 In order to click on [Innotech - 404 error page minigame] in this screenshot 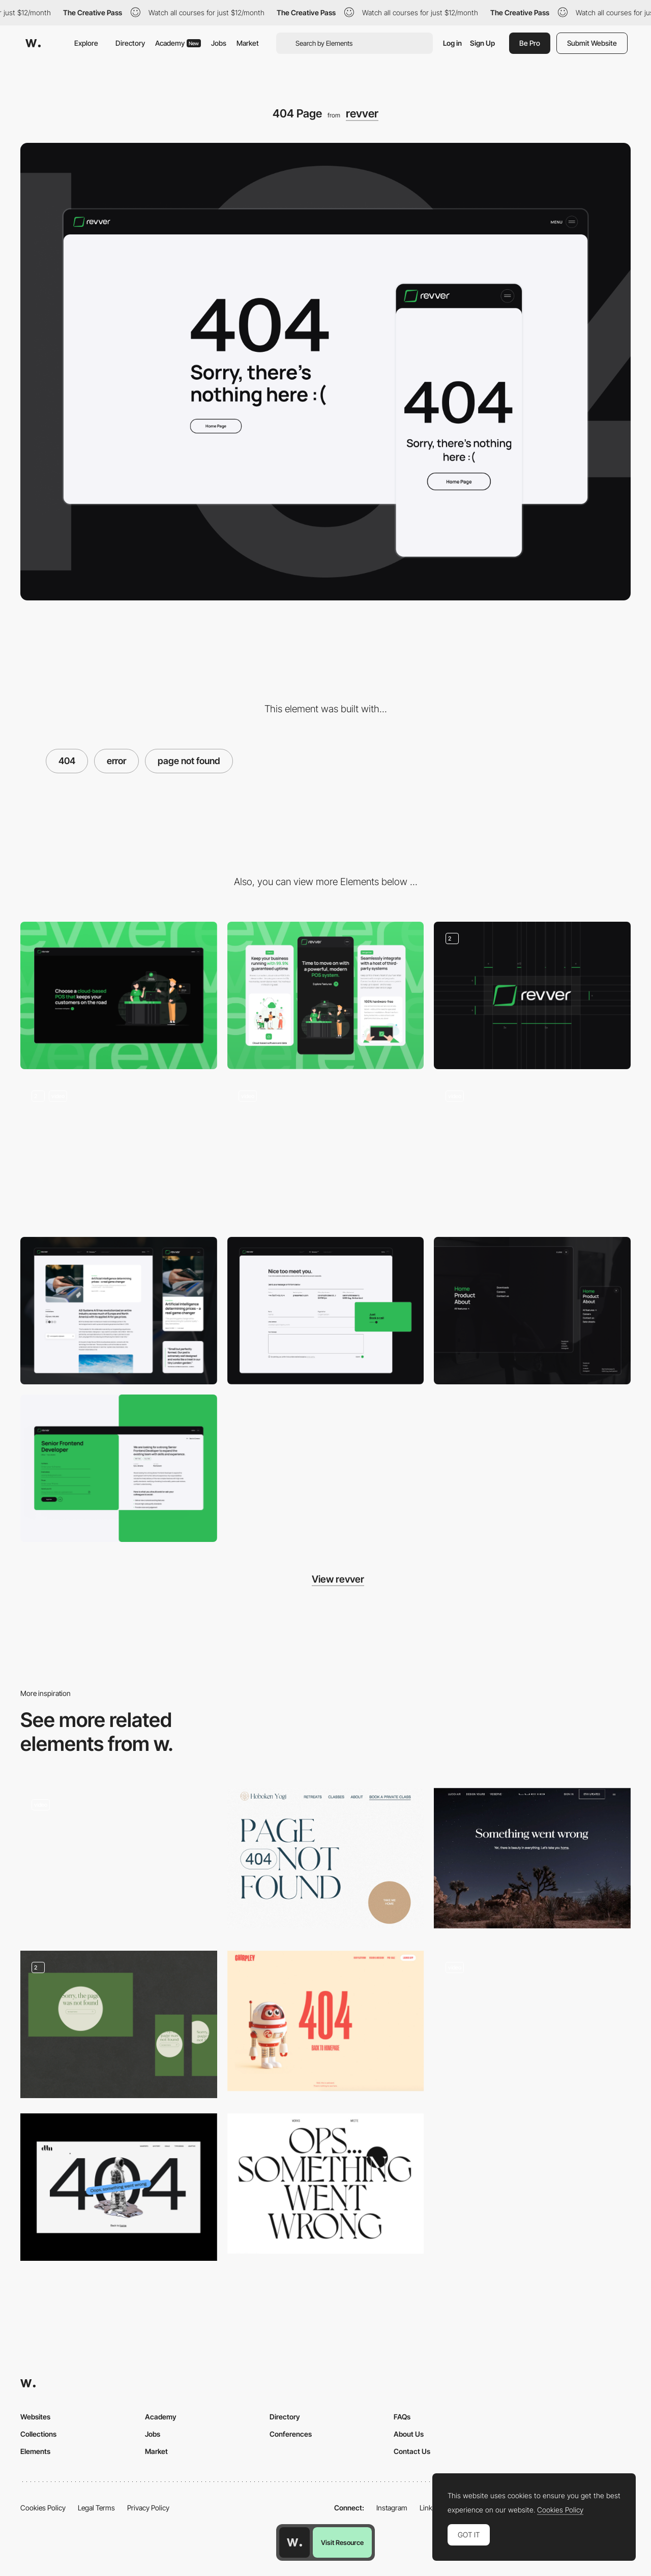, I will do `click(532, 2021)`.